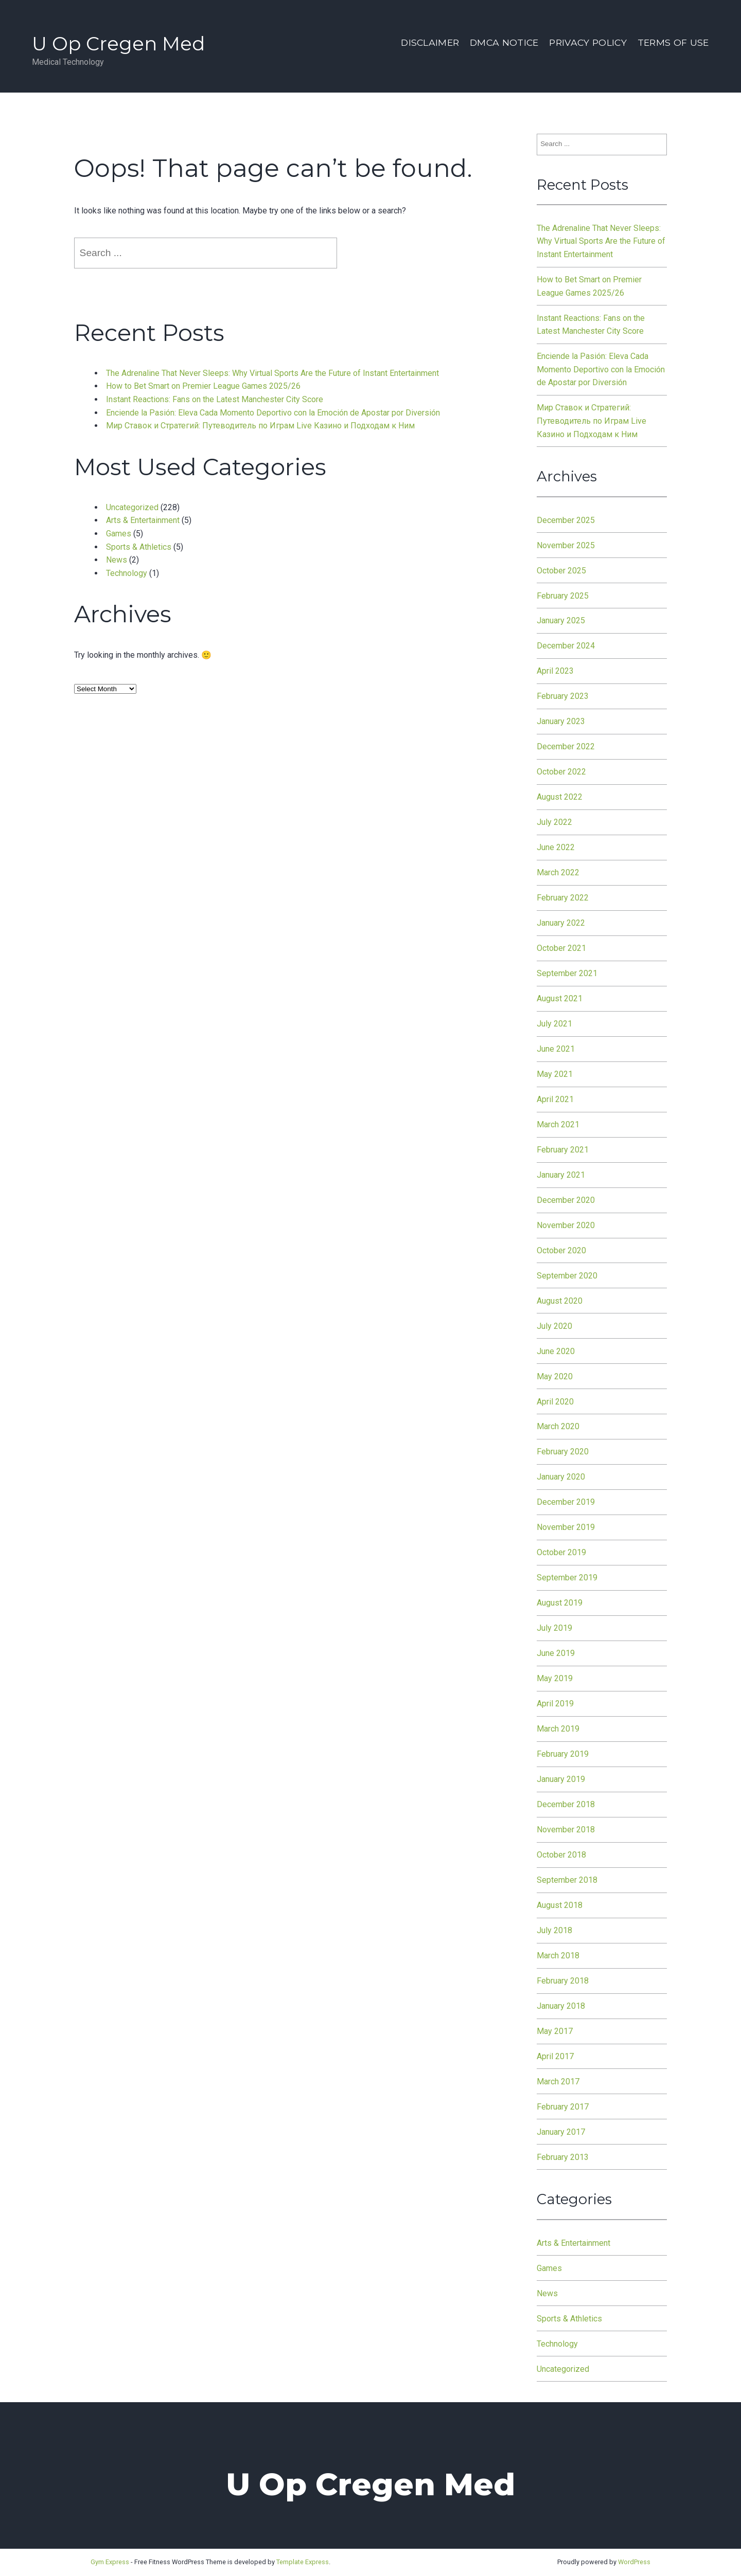  Describe the element at coordinates (554, 1024) in the screenshot. I see `July 2021` at that location.